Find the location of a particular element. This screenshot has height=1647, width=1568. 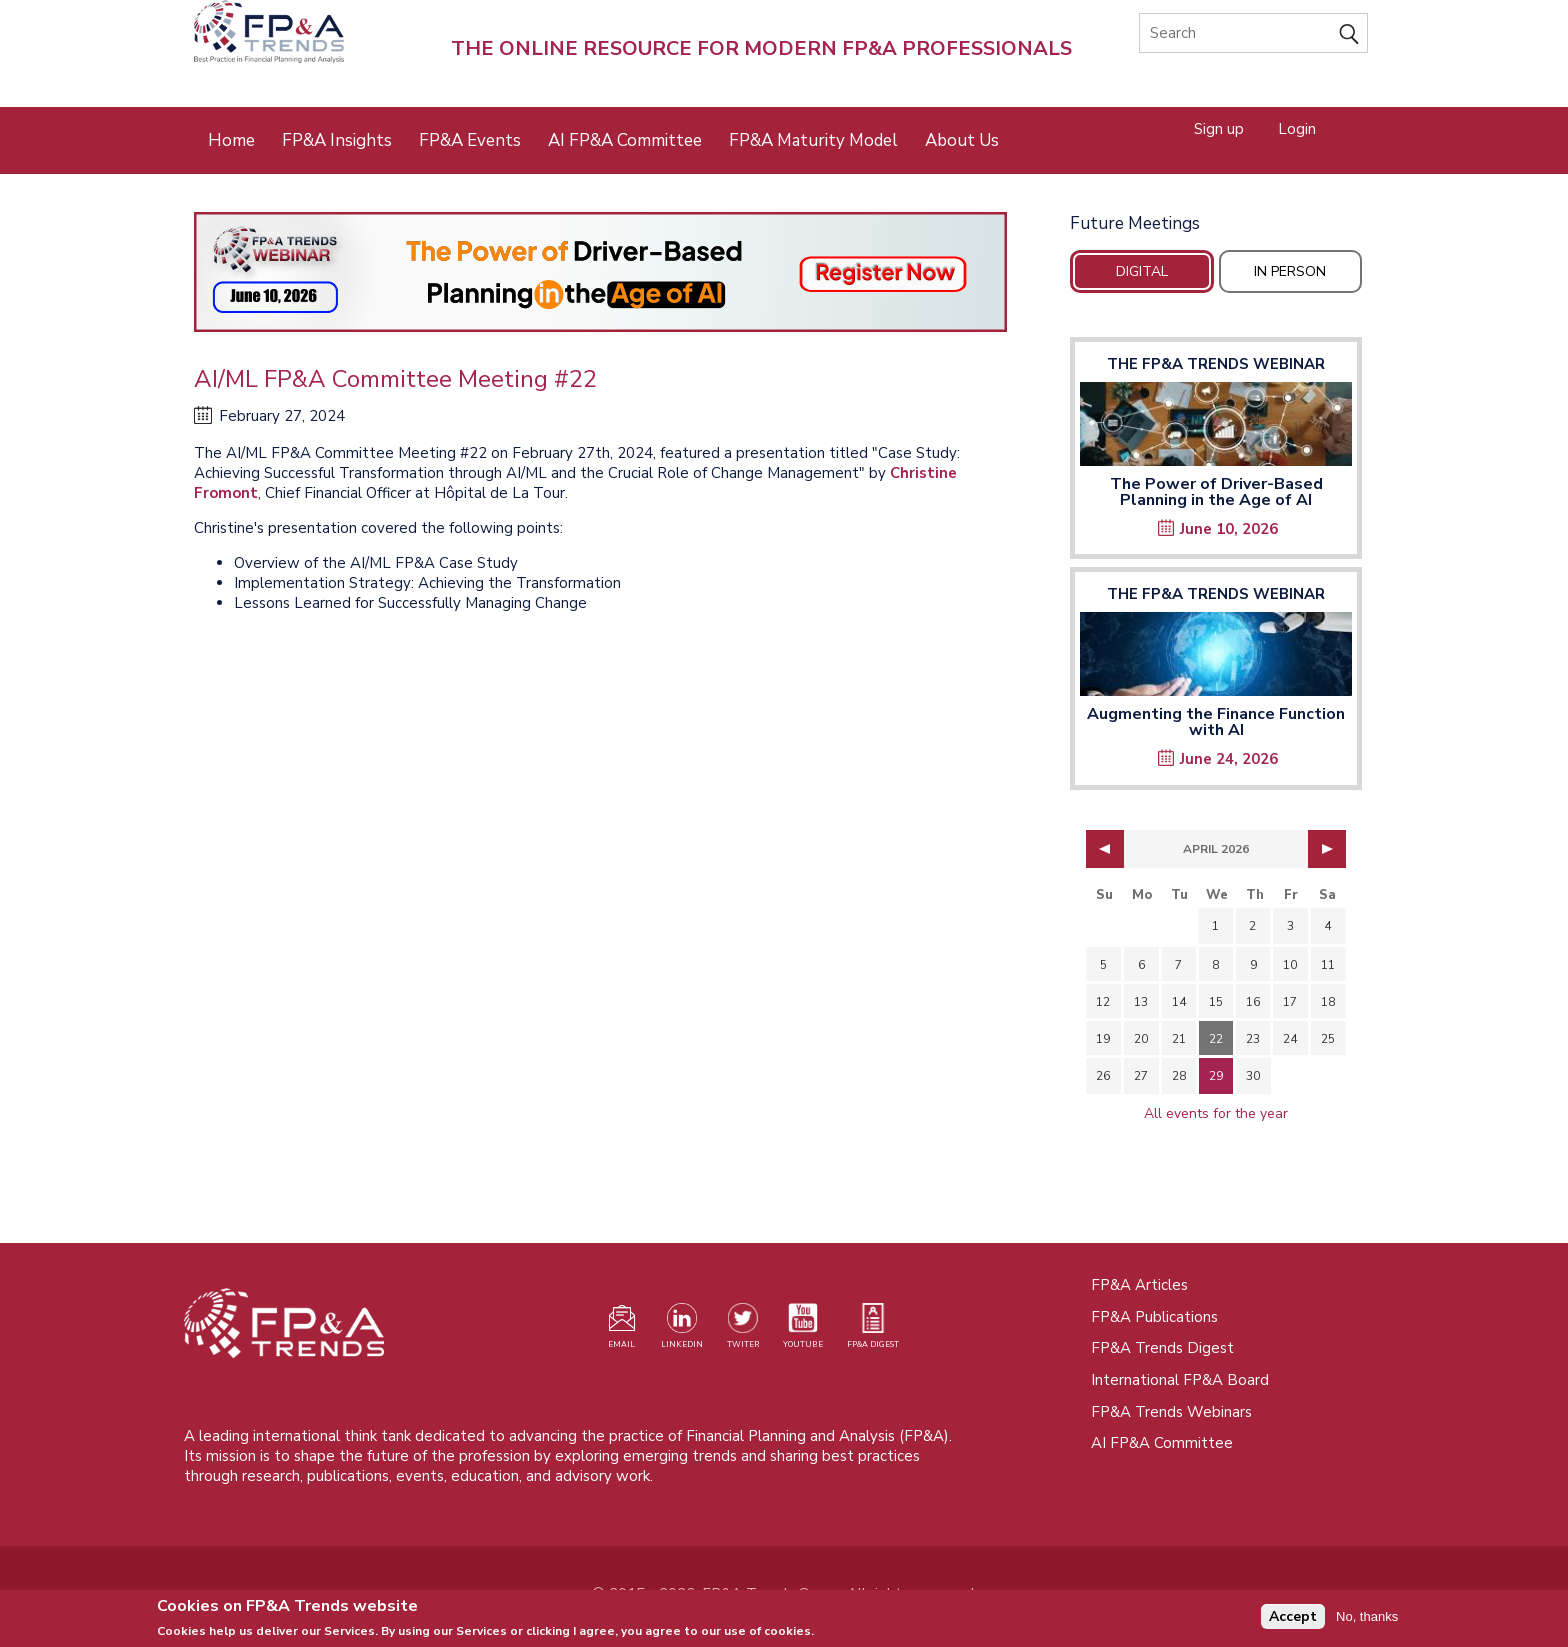

Sign up [Opens in a new tab] is located at coordinates (1219, 128).